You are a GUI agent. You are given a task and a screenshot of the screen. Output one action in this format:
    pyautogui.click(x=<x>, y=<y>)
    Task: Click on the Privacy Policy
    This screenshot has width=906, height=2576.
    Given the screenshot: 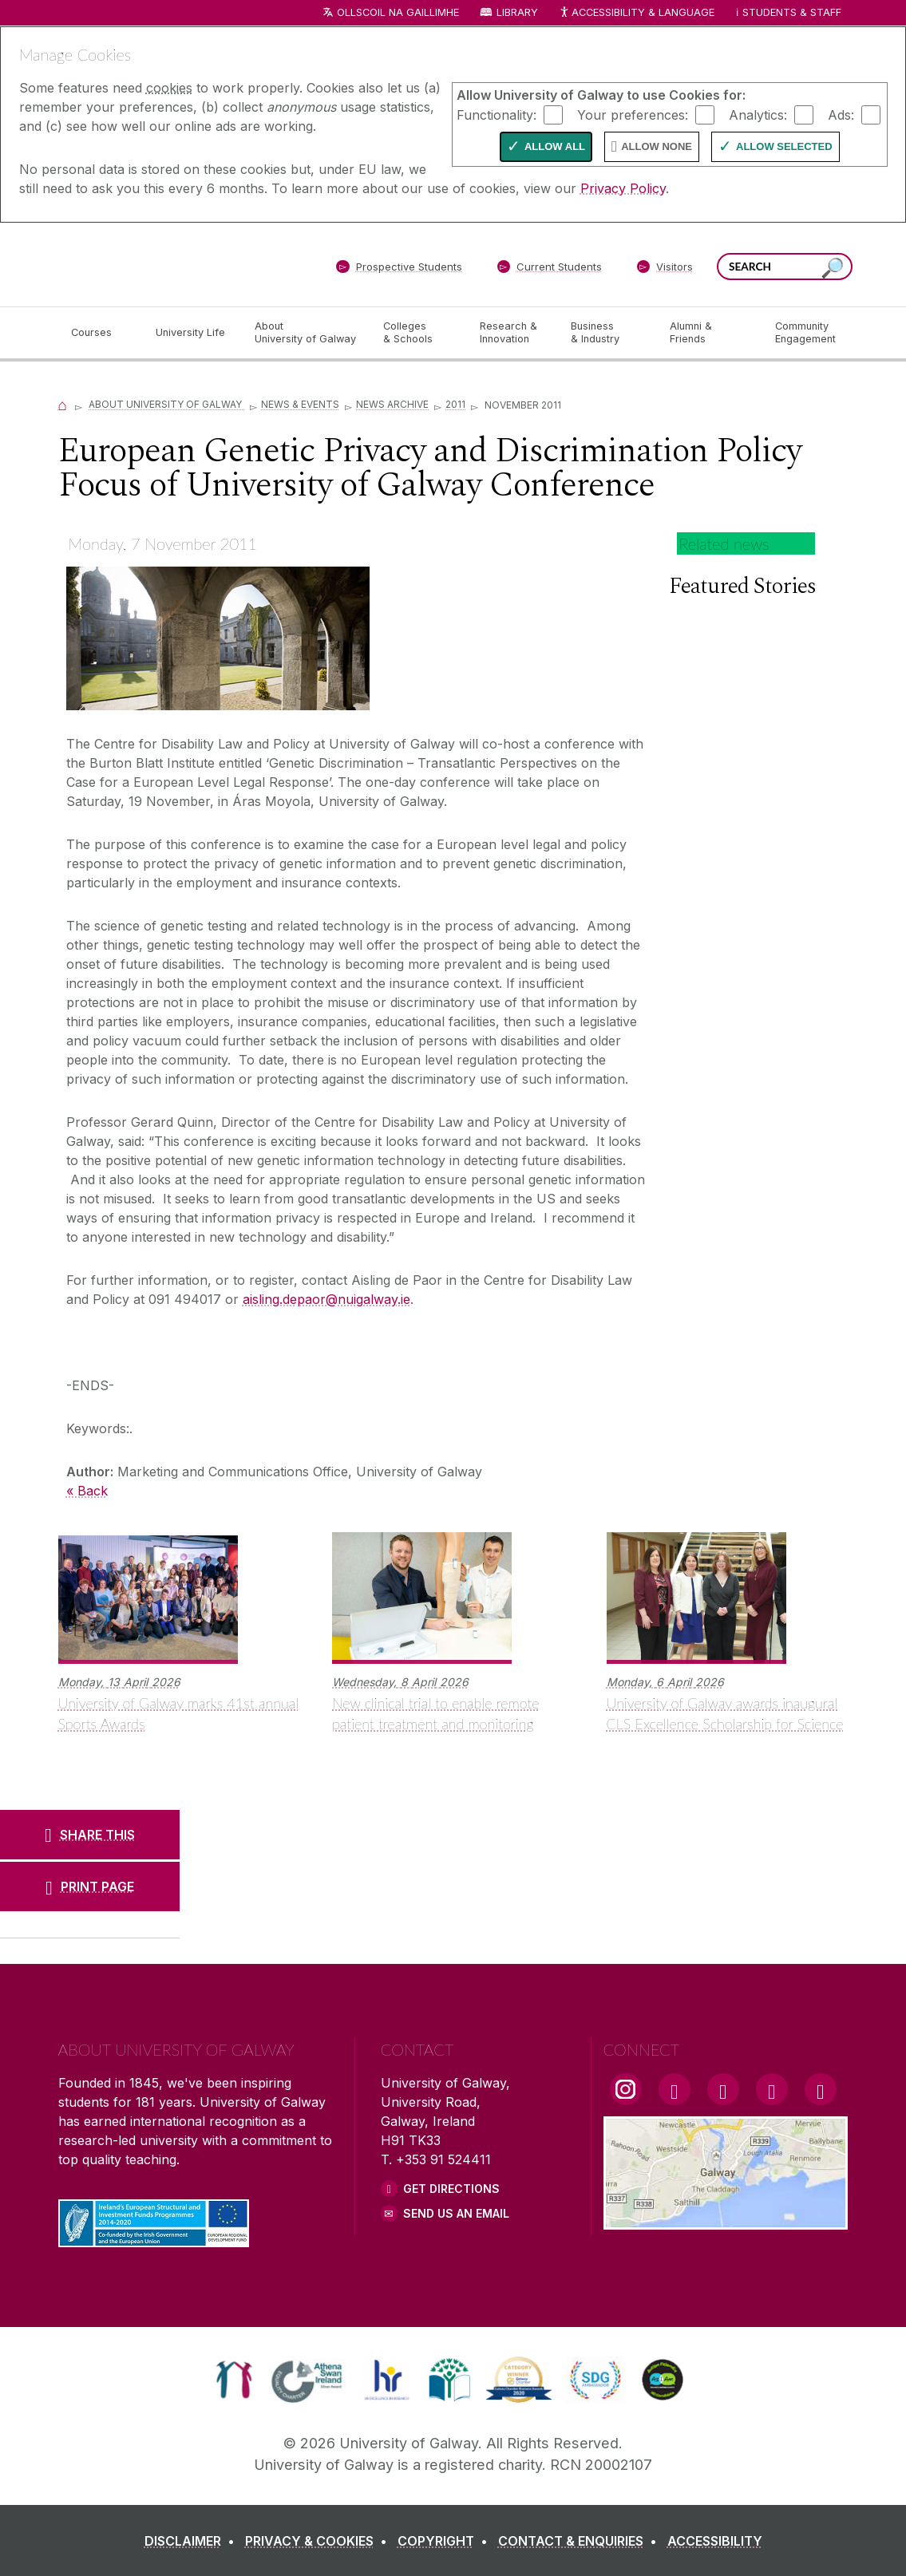 What is the action you would take?
    pyautogui.click(x=623, y=188)
    